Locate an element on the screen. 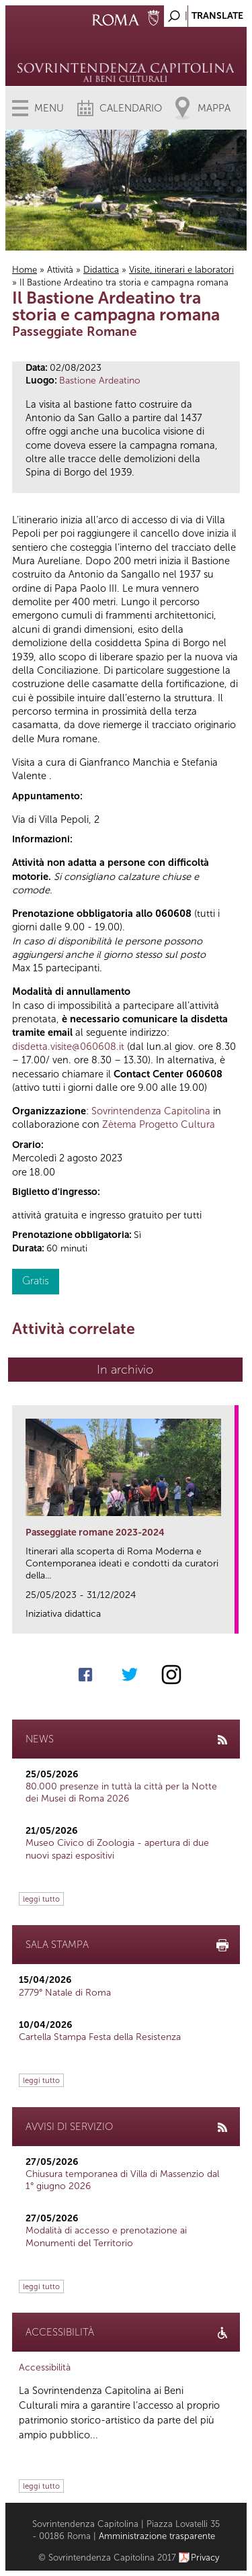 The height and width of the screenshot is (2576, 252). Attività is located at coordinates (60, 270).